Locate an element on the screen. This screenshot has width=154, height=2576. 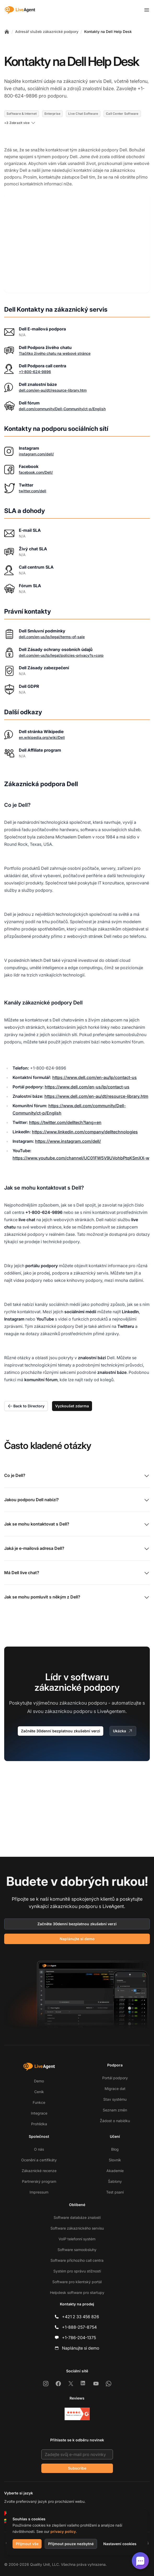
Slovník is located at coordinates (115, 2160).